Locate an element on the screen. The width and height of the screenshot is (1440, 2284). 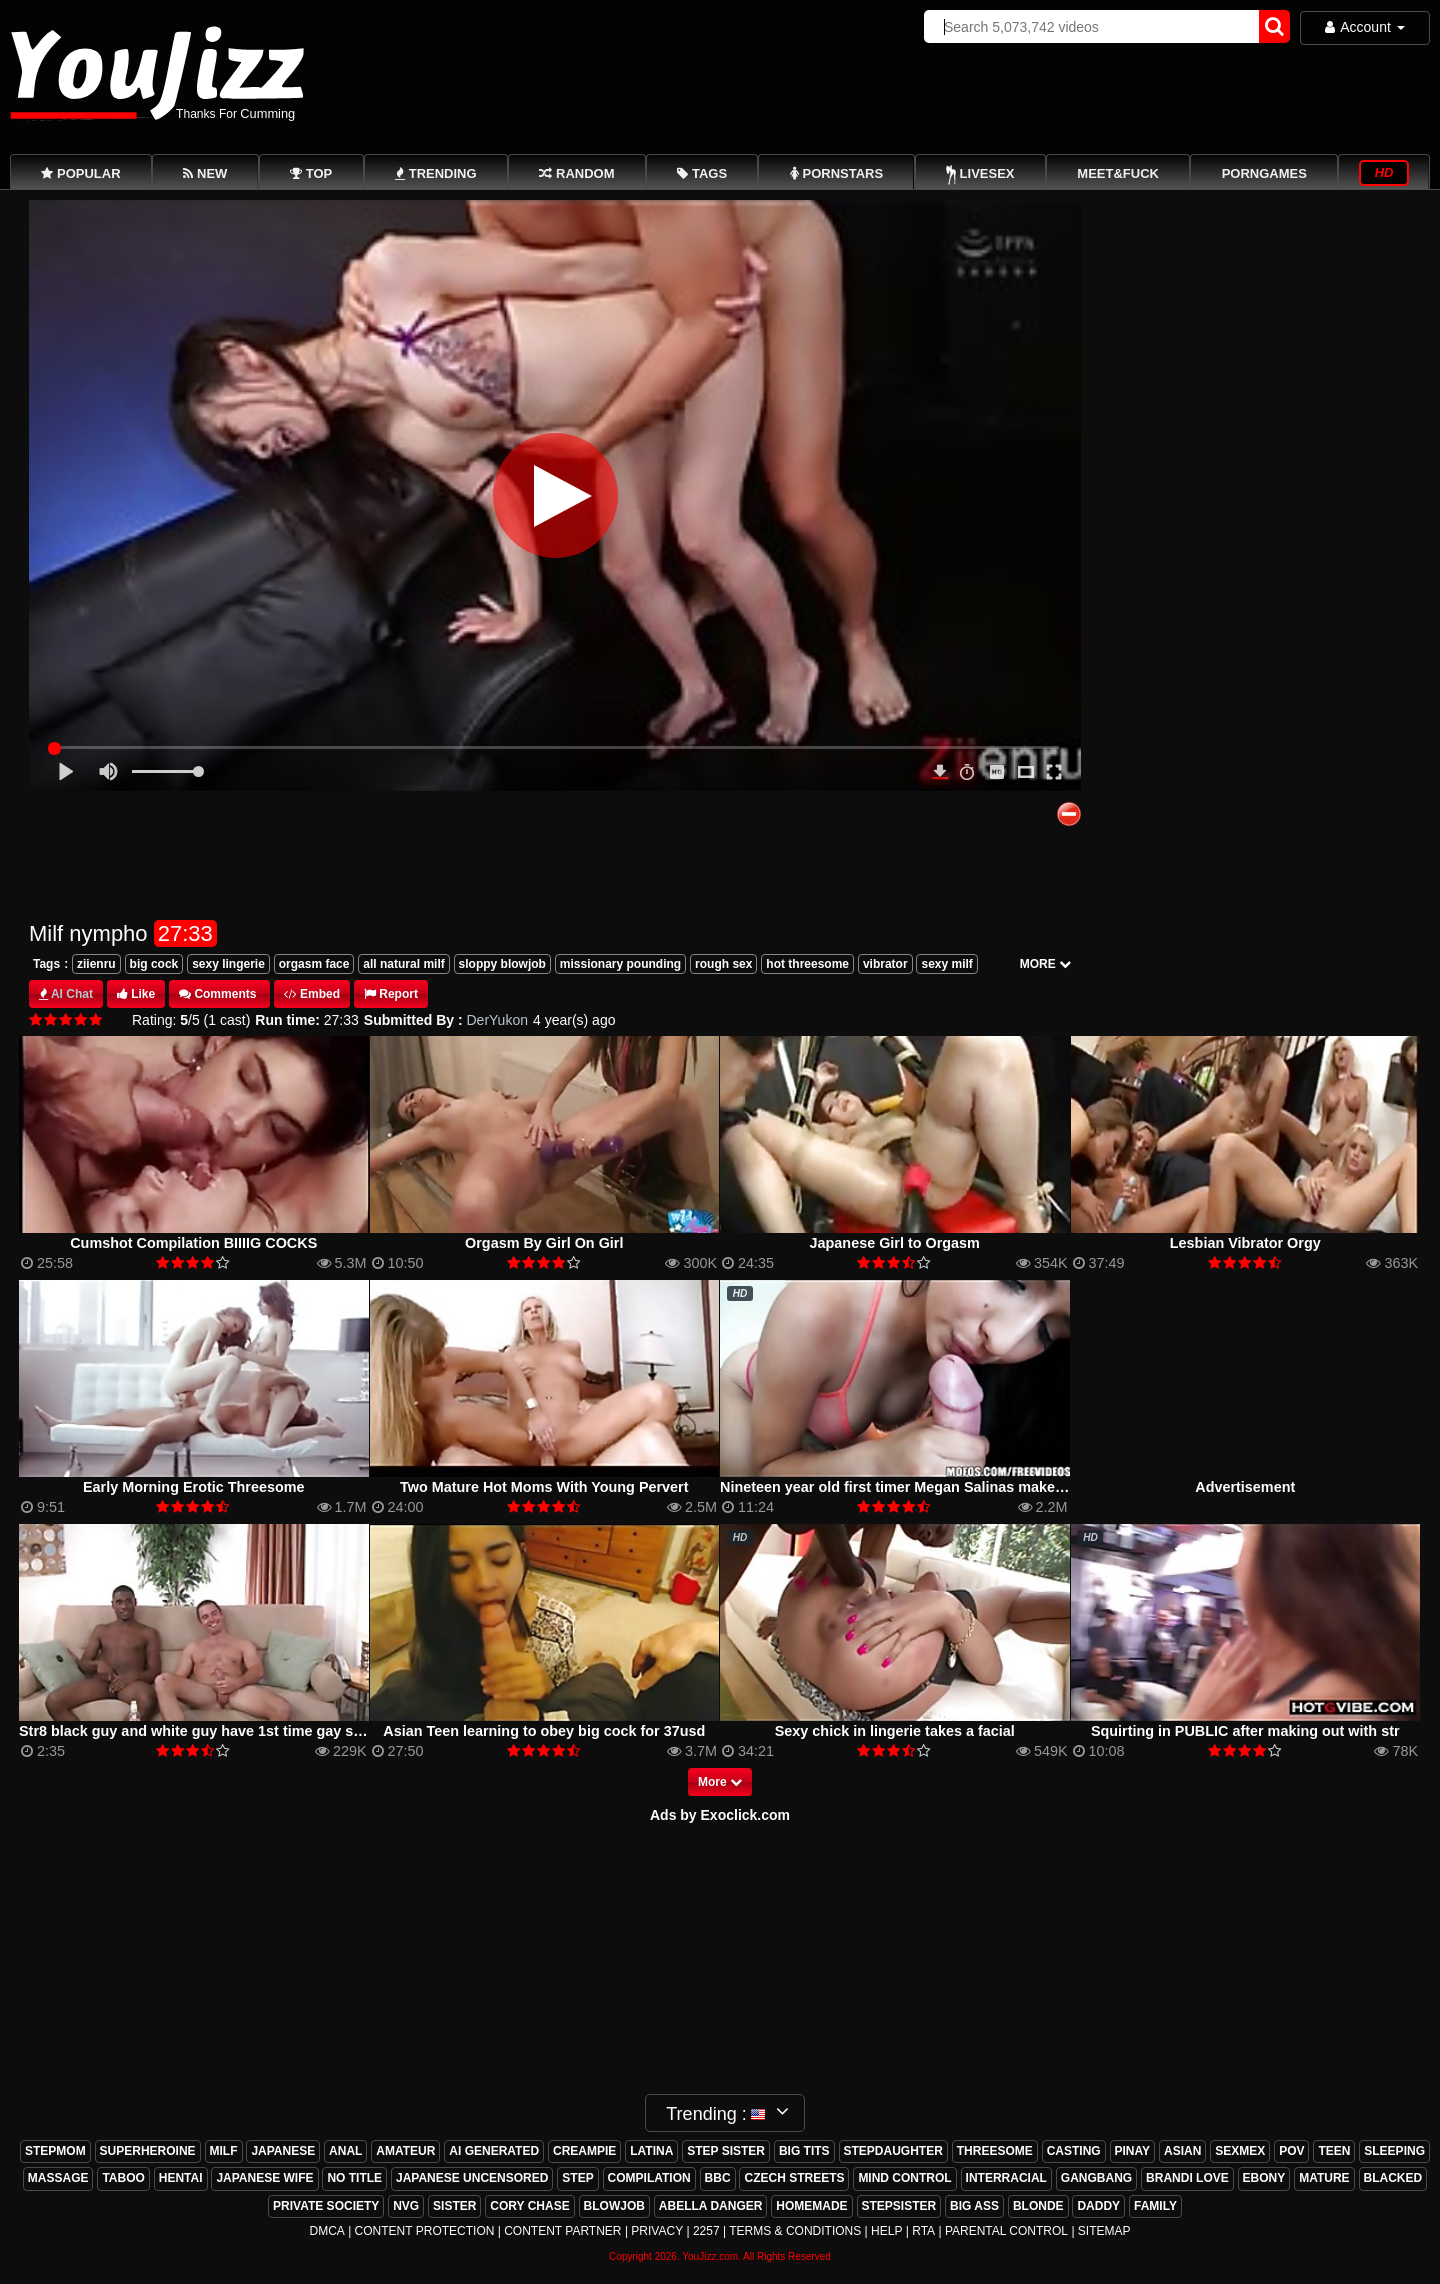
ds by Exoclick.com is located at coordinates (725, 1815).